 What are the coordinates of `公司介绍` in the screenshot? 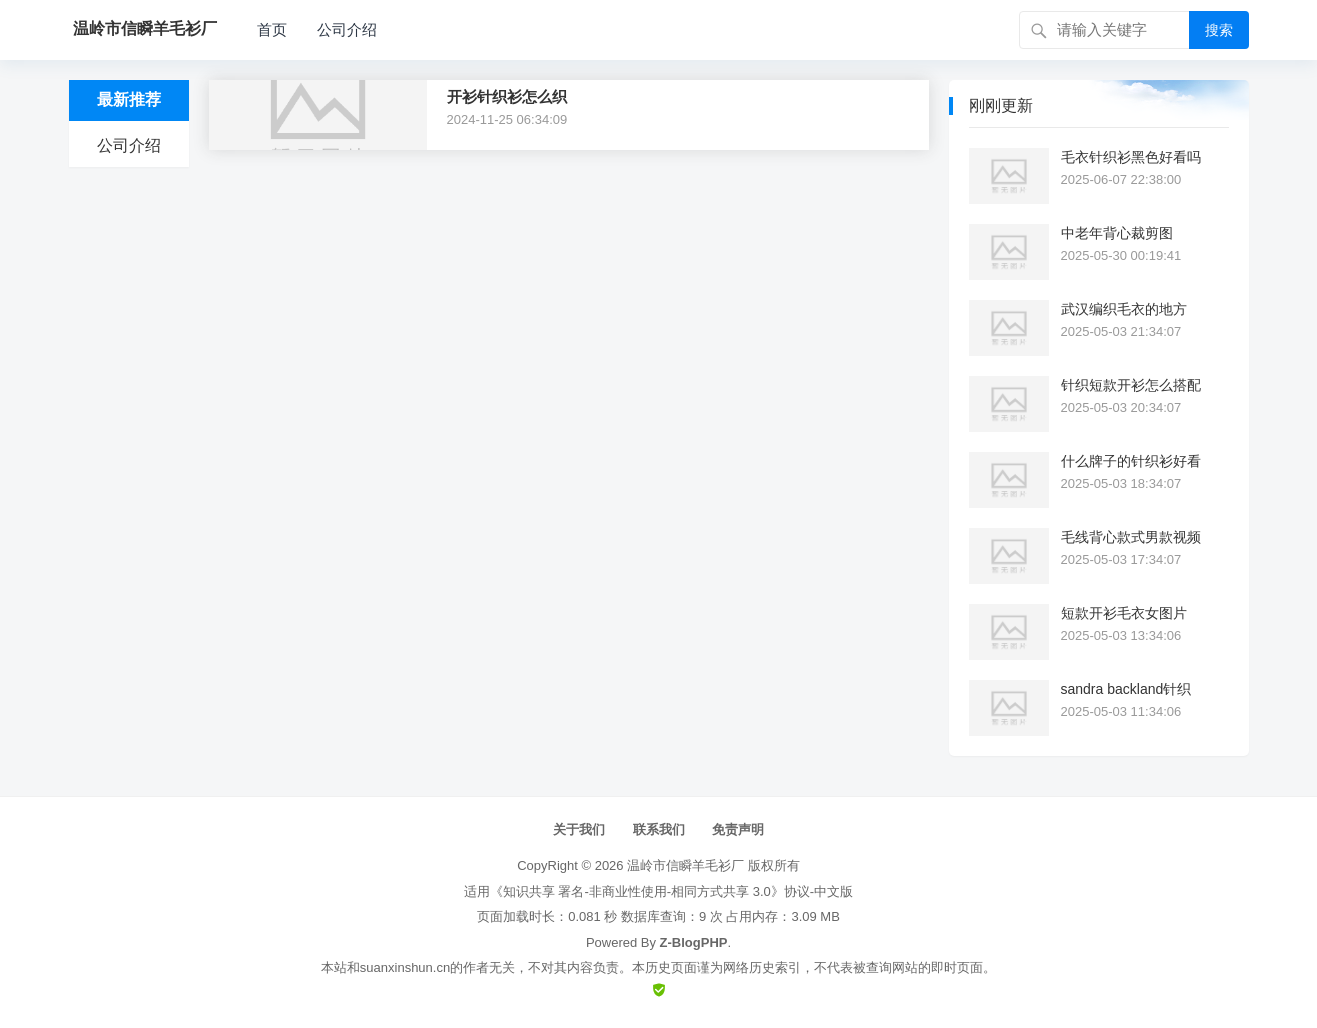 It's located at (347, 29).